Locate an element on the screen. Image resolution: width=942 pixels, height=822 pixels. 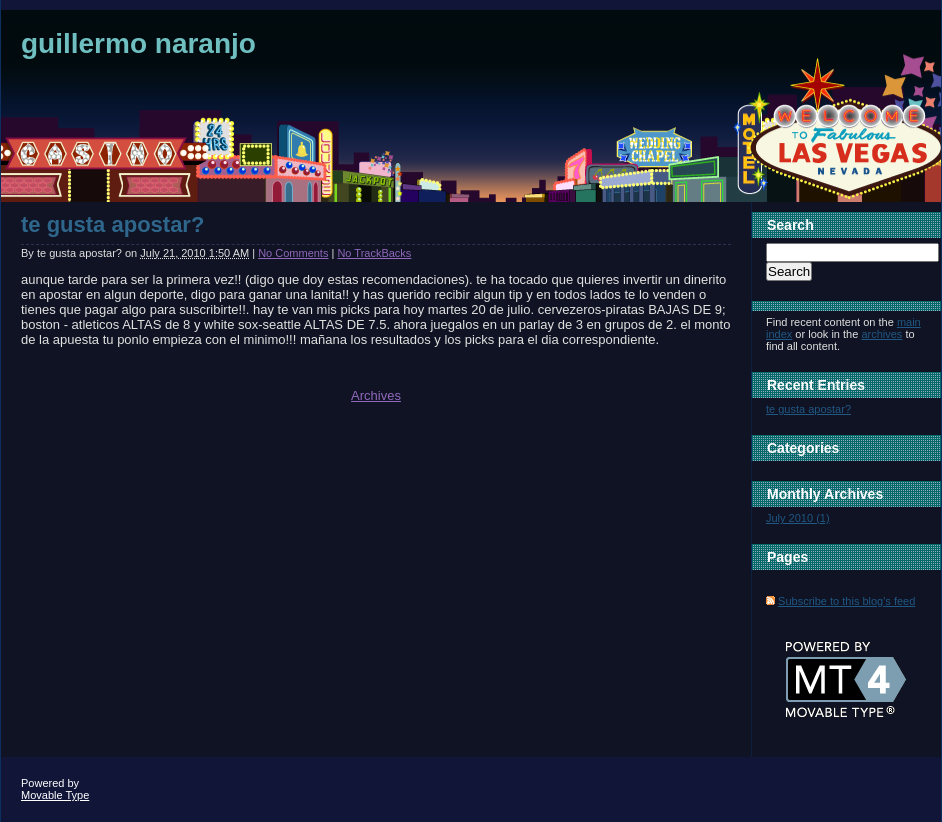
Subscribe to this blog's feed is located at coordinates (846, 601).